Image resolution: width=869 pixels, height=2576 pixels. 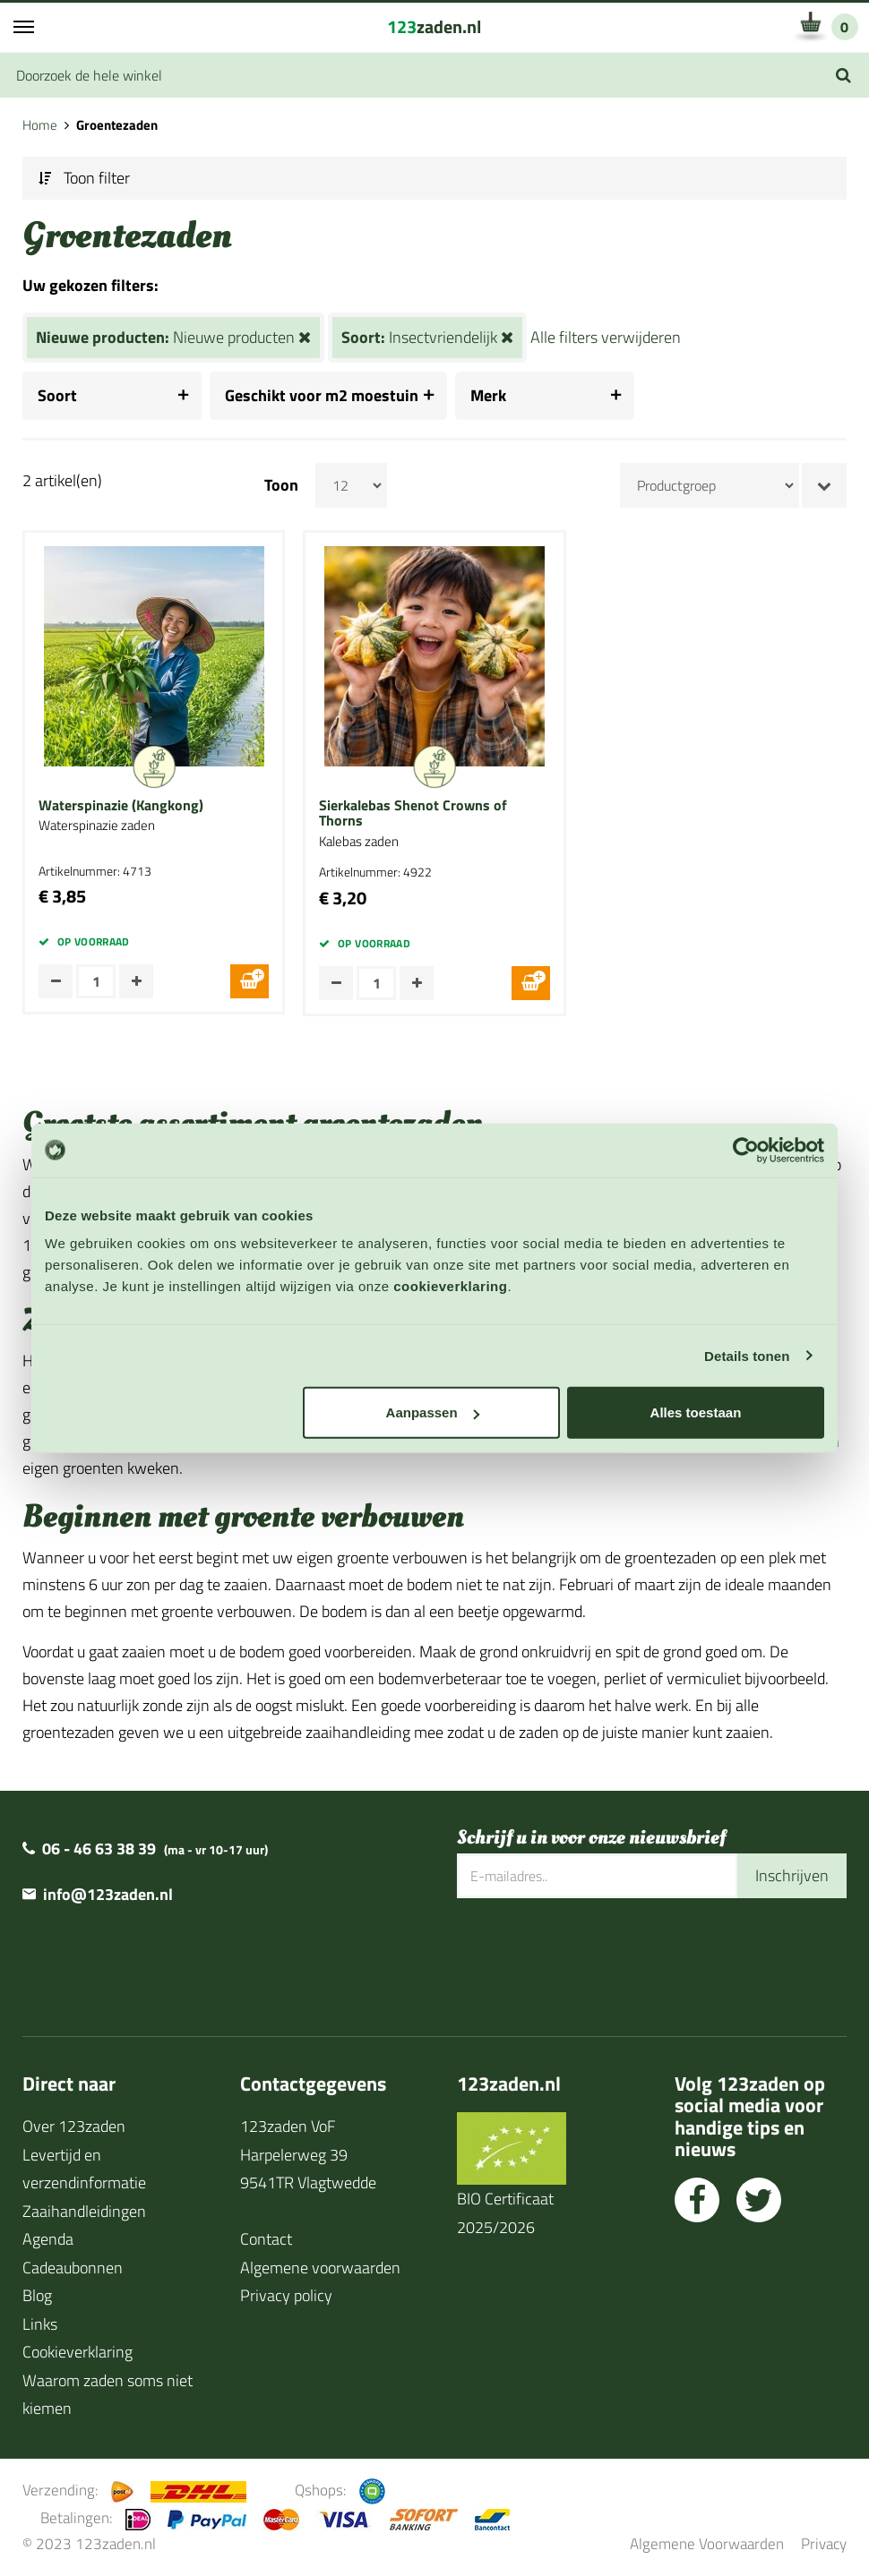 I want to click on Privacy, so click(x=824, y=2543).